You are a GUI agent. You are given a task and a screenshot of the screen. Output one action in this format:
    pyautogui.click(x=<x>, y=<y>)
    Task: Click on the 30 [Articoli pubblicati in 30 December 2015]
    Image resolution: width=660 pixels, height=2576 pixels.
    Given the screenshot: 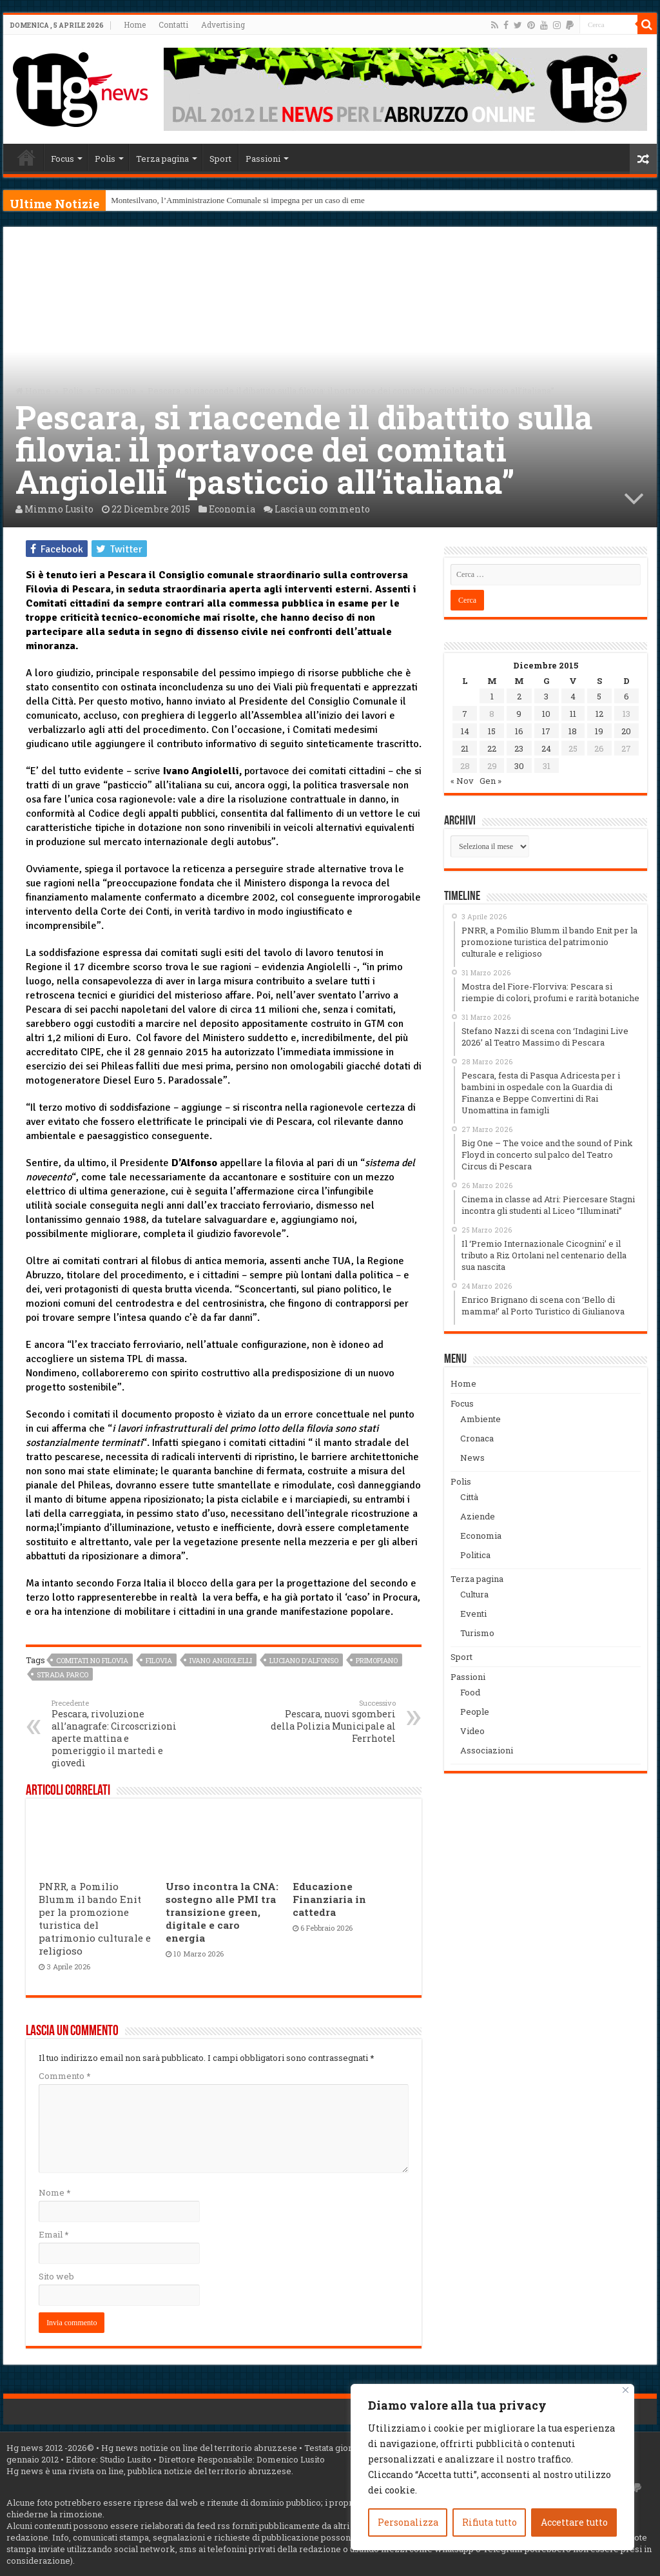 What is the action you would take?
    pyautogui.click(x=519, y=766)
    